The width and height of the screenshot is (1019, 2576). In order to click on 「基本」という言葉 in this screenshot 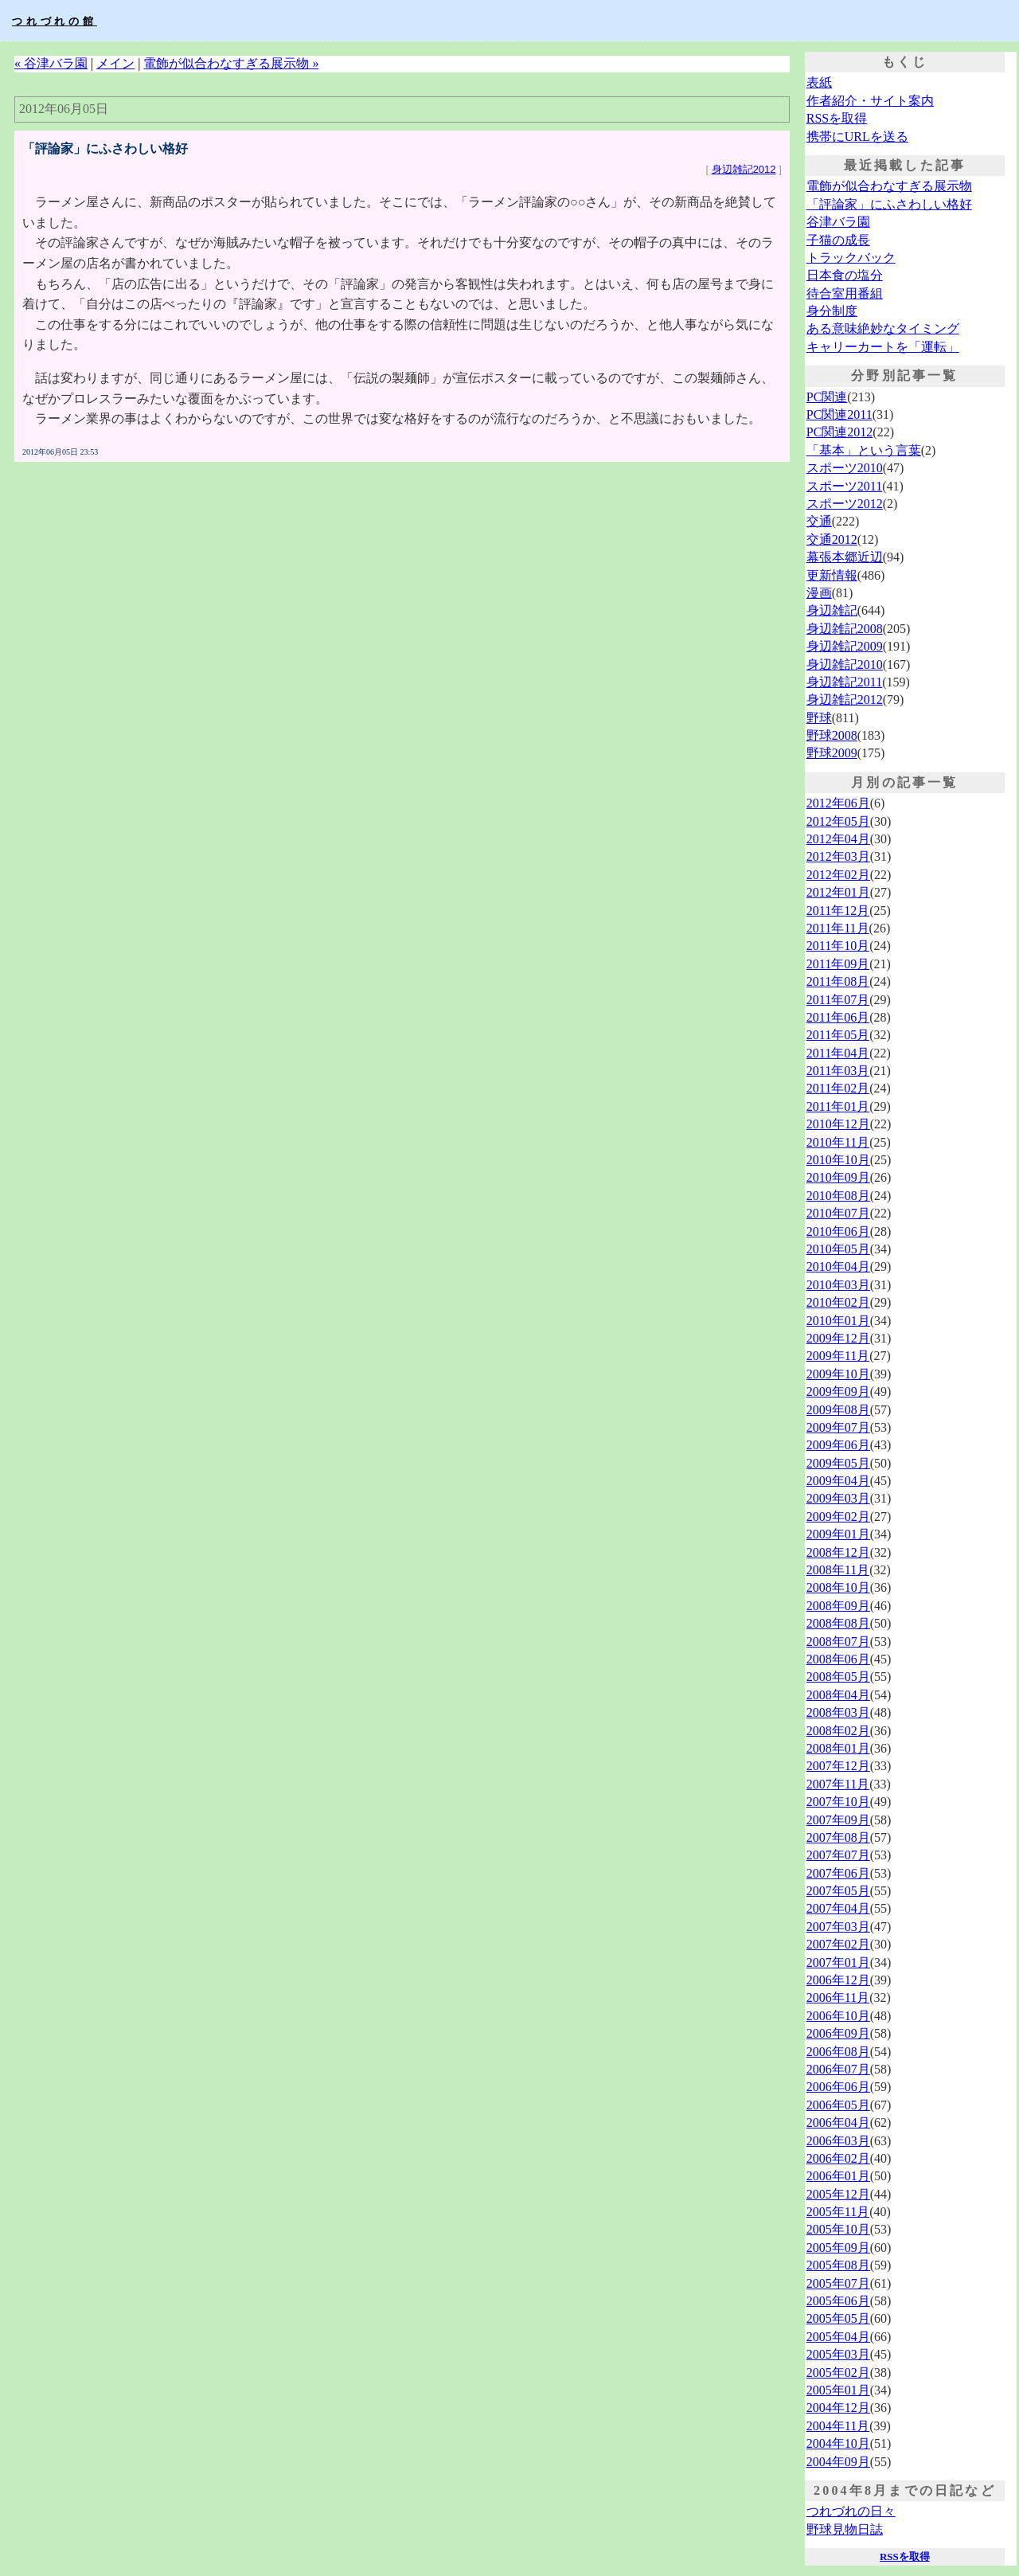, I will do `click(863, 450)`.